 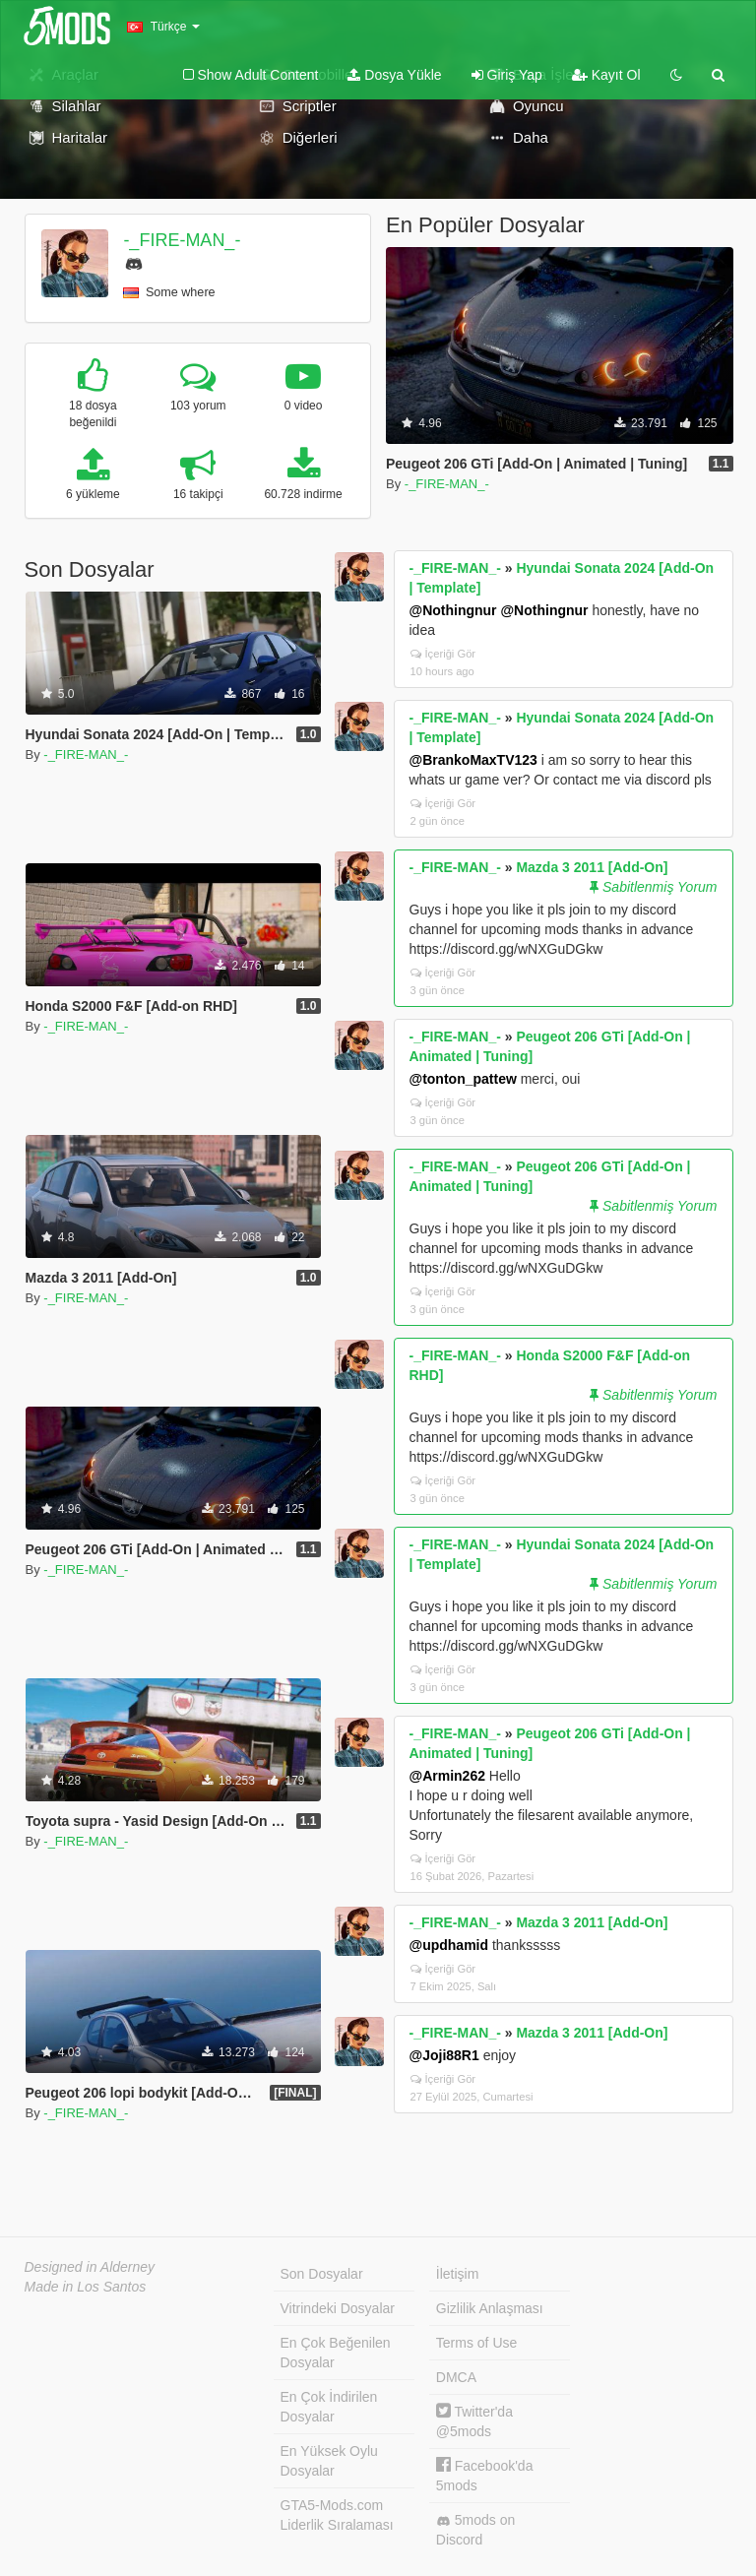 What do you see at coordinates (444, 2055) in the screenshot?
I see `@Joji88R1` at bounding box center [444, 2055].